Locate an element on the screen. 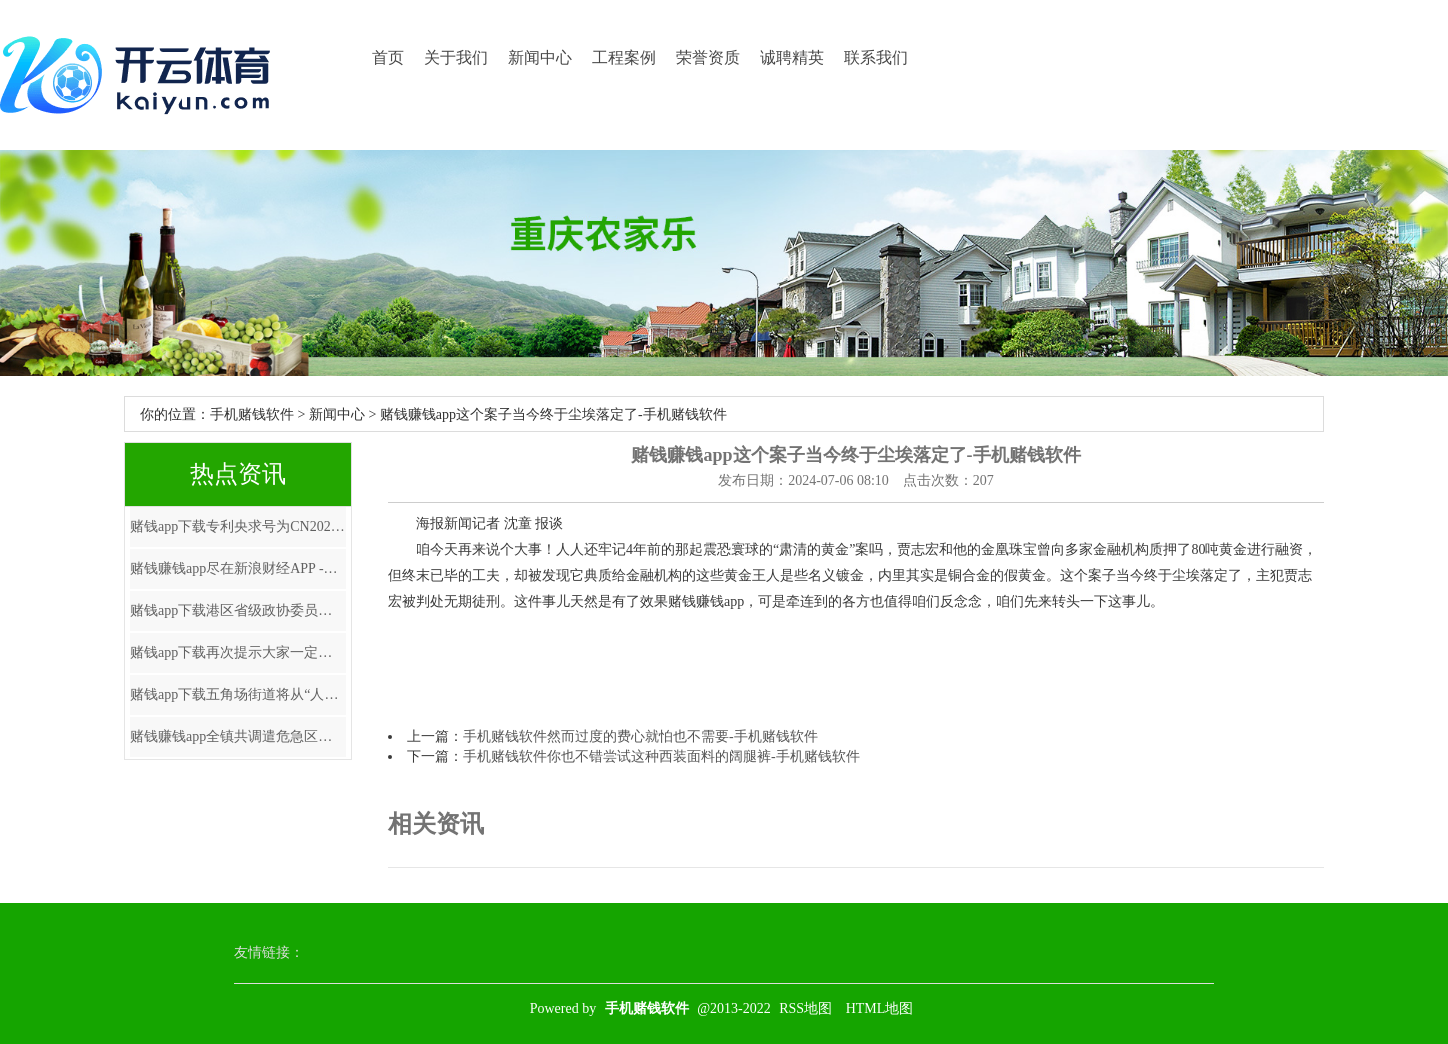  诚聘精英 is located at coordinates (792, 57).